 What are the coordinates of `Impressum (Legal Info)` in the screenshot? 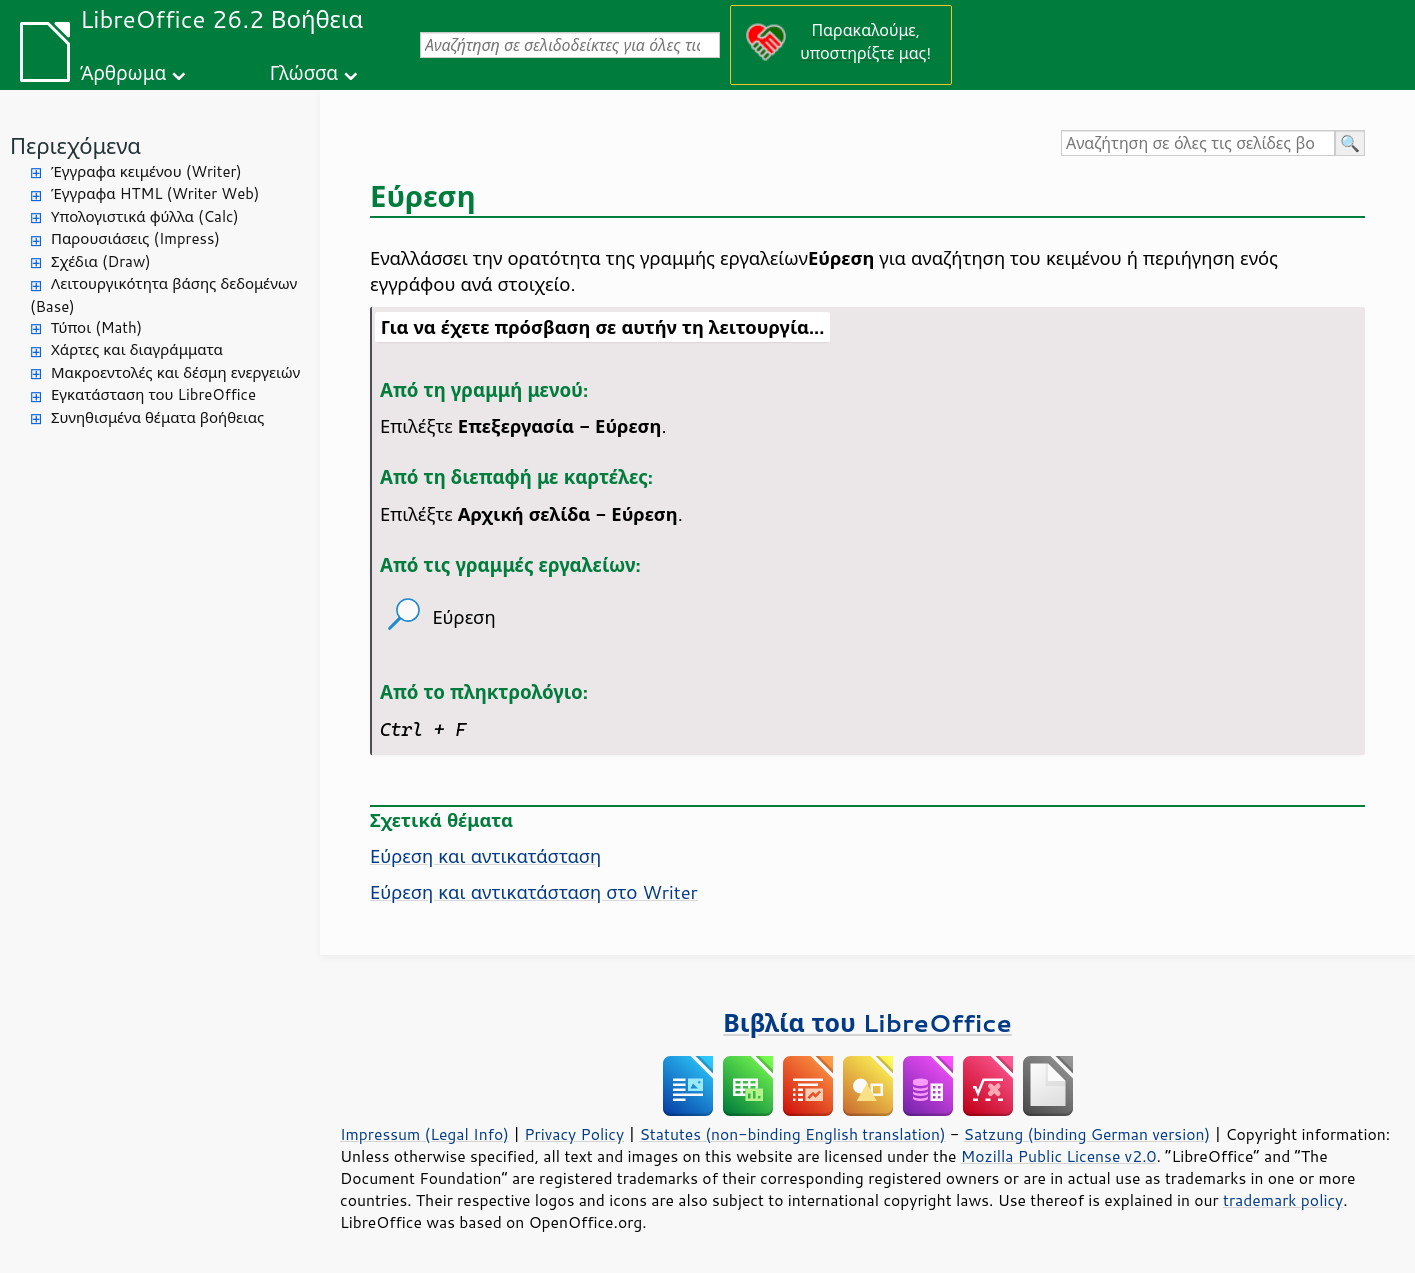 It's located at (424, 1134).